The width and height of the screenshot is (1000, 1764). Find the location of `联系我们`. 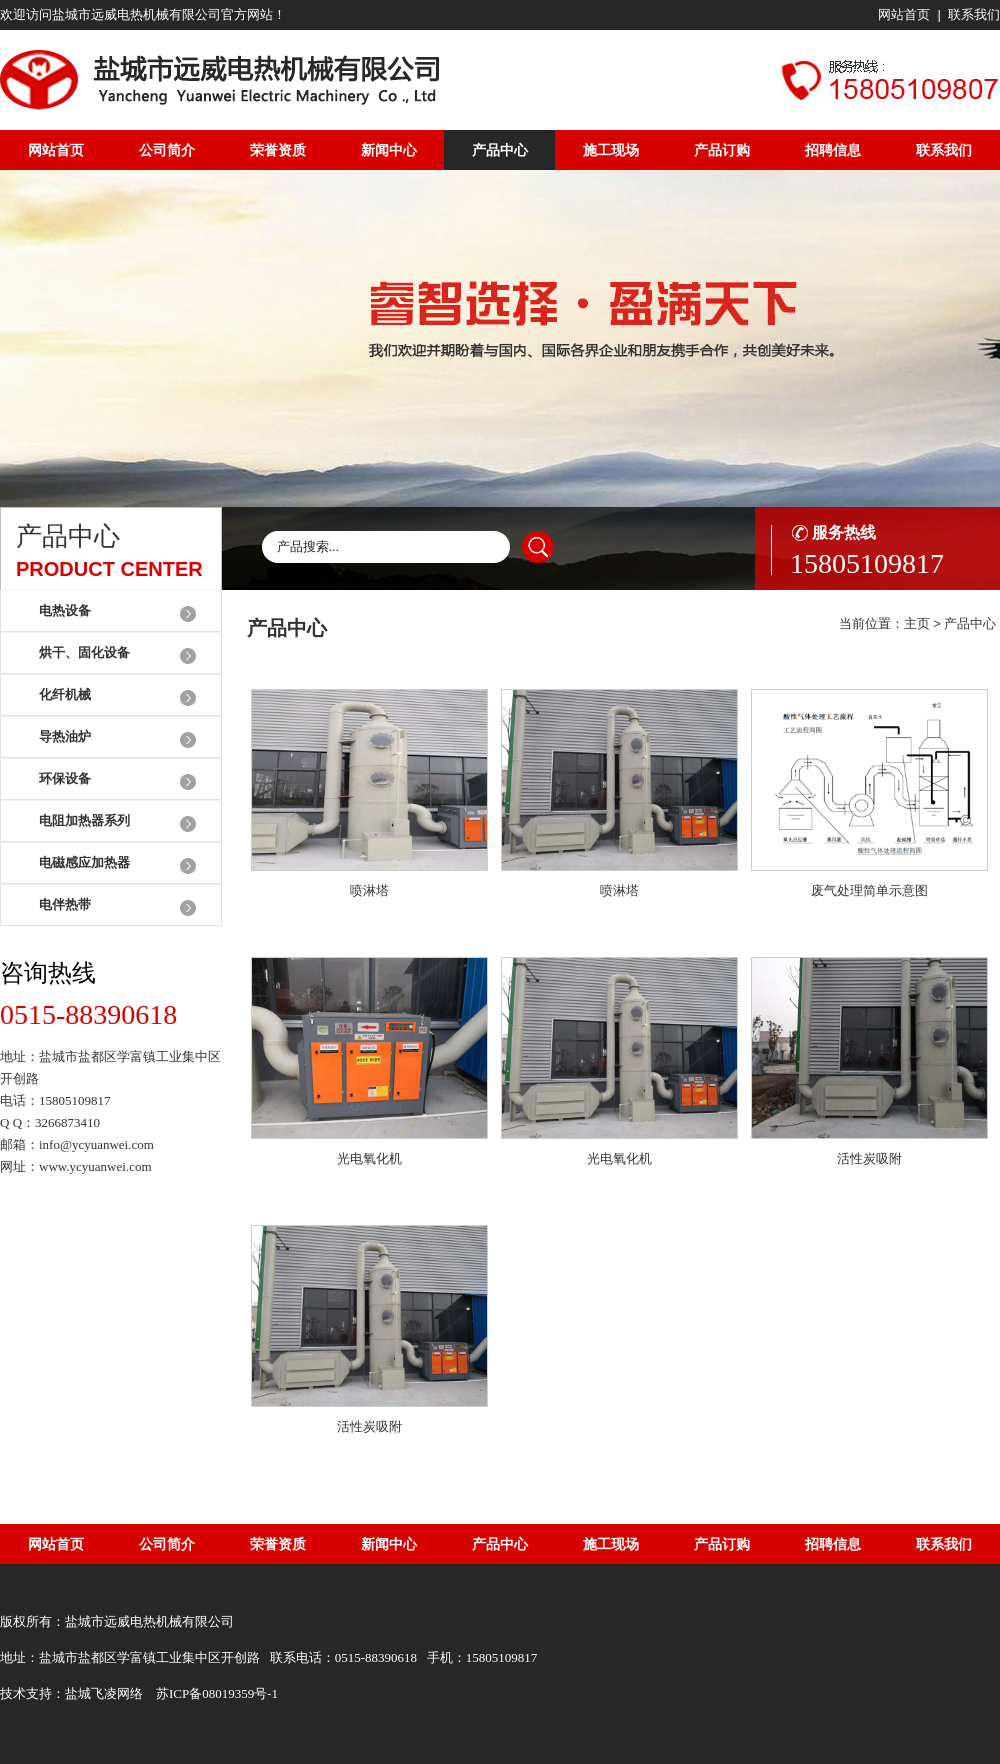

联系我们 is located at coordinates (974, 14).